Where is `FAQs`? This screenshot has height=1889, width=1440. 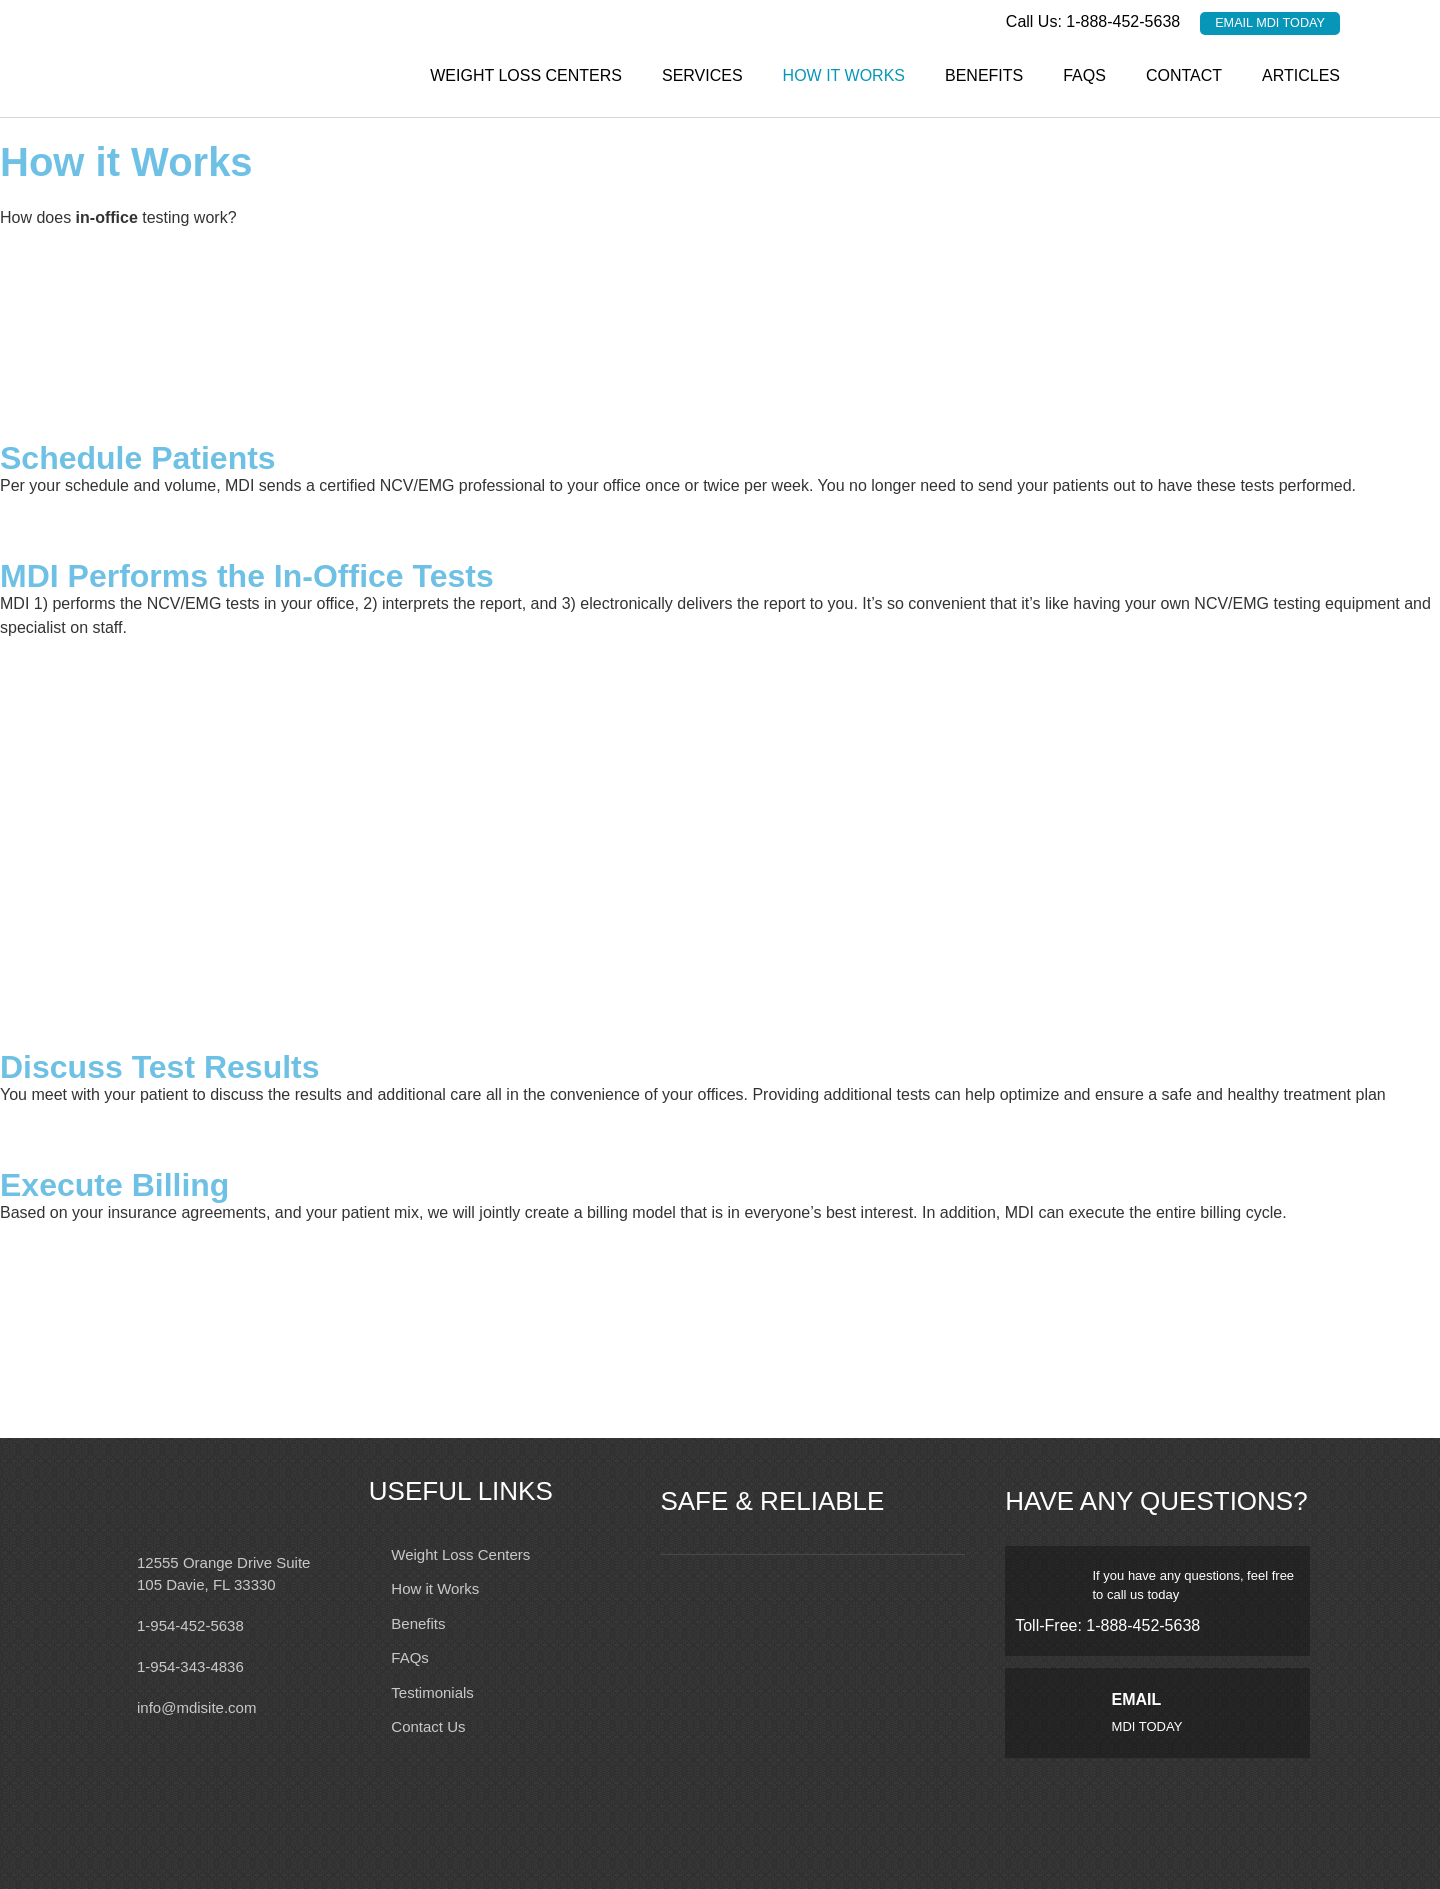 FAQs is located at coordinates (1084, 74).